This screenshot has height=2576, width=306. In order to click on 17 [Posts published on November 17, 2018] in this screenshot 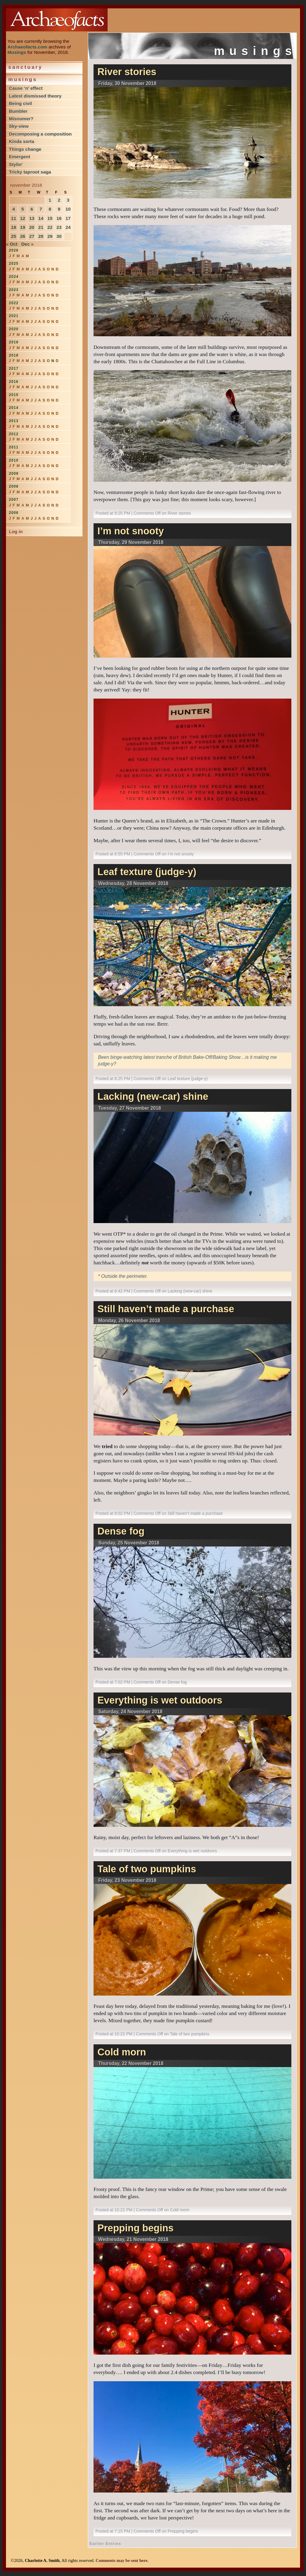, I will do `click(68, 218)`.